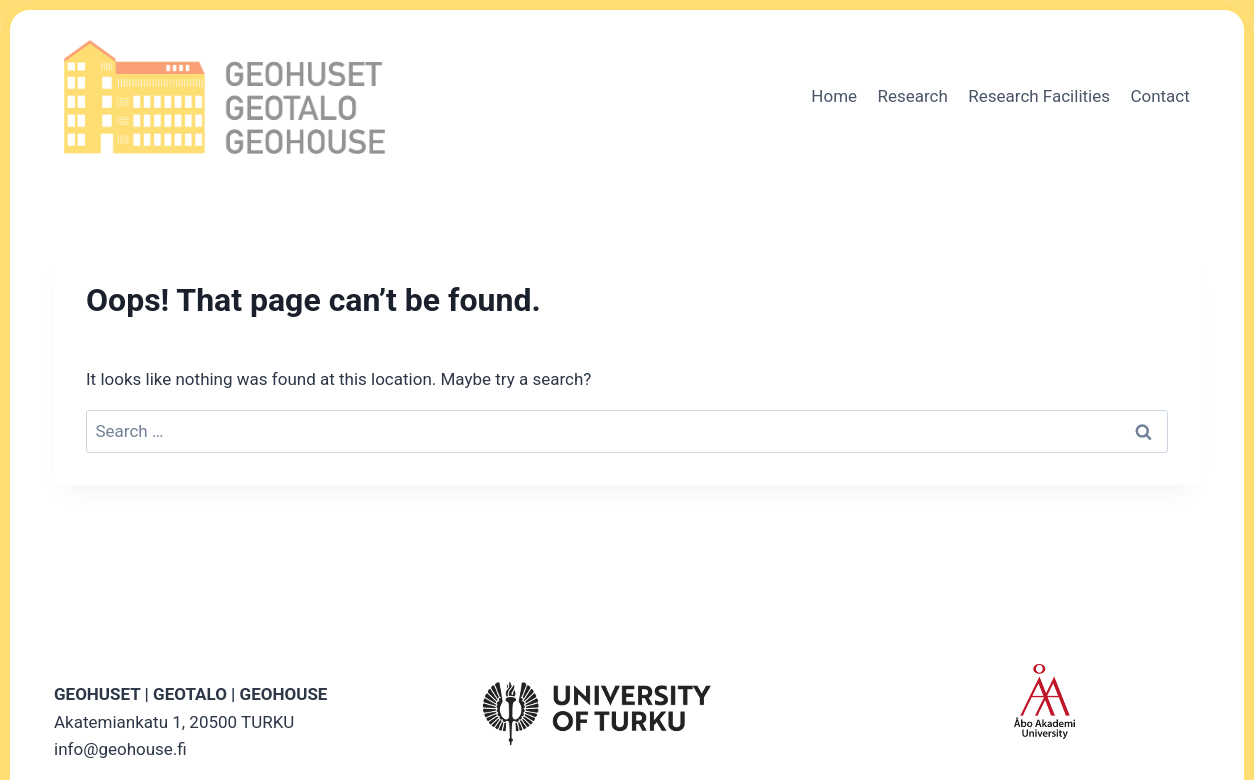 This screenshot has width=1254, height=780. Describe the element at coordinates (834, 96) in the screenshot. I see `Home` at that location.